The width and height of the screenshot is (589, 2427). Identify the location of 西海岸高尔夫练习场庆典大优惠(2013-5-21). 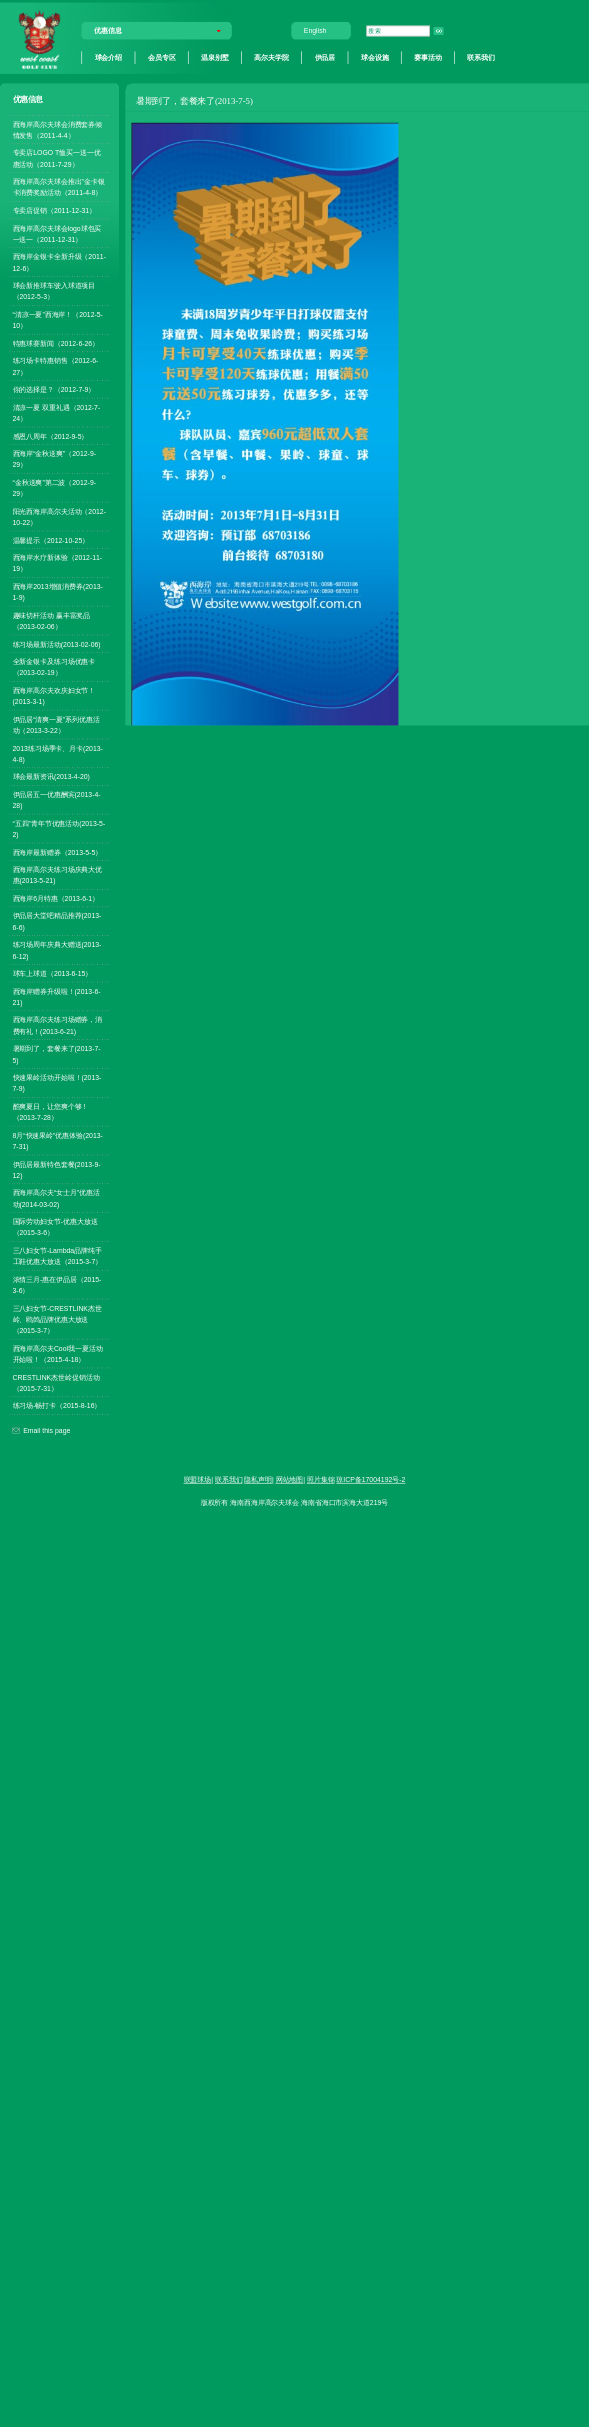
(58, 875).